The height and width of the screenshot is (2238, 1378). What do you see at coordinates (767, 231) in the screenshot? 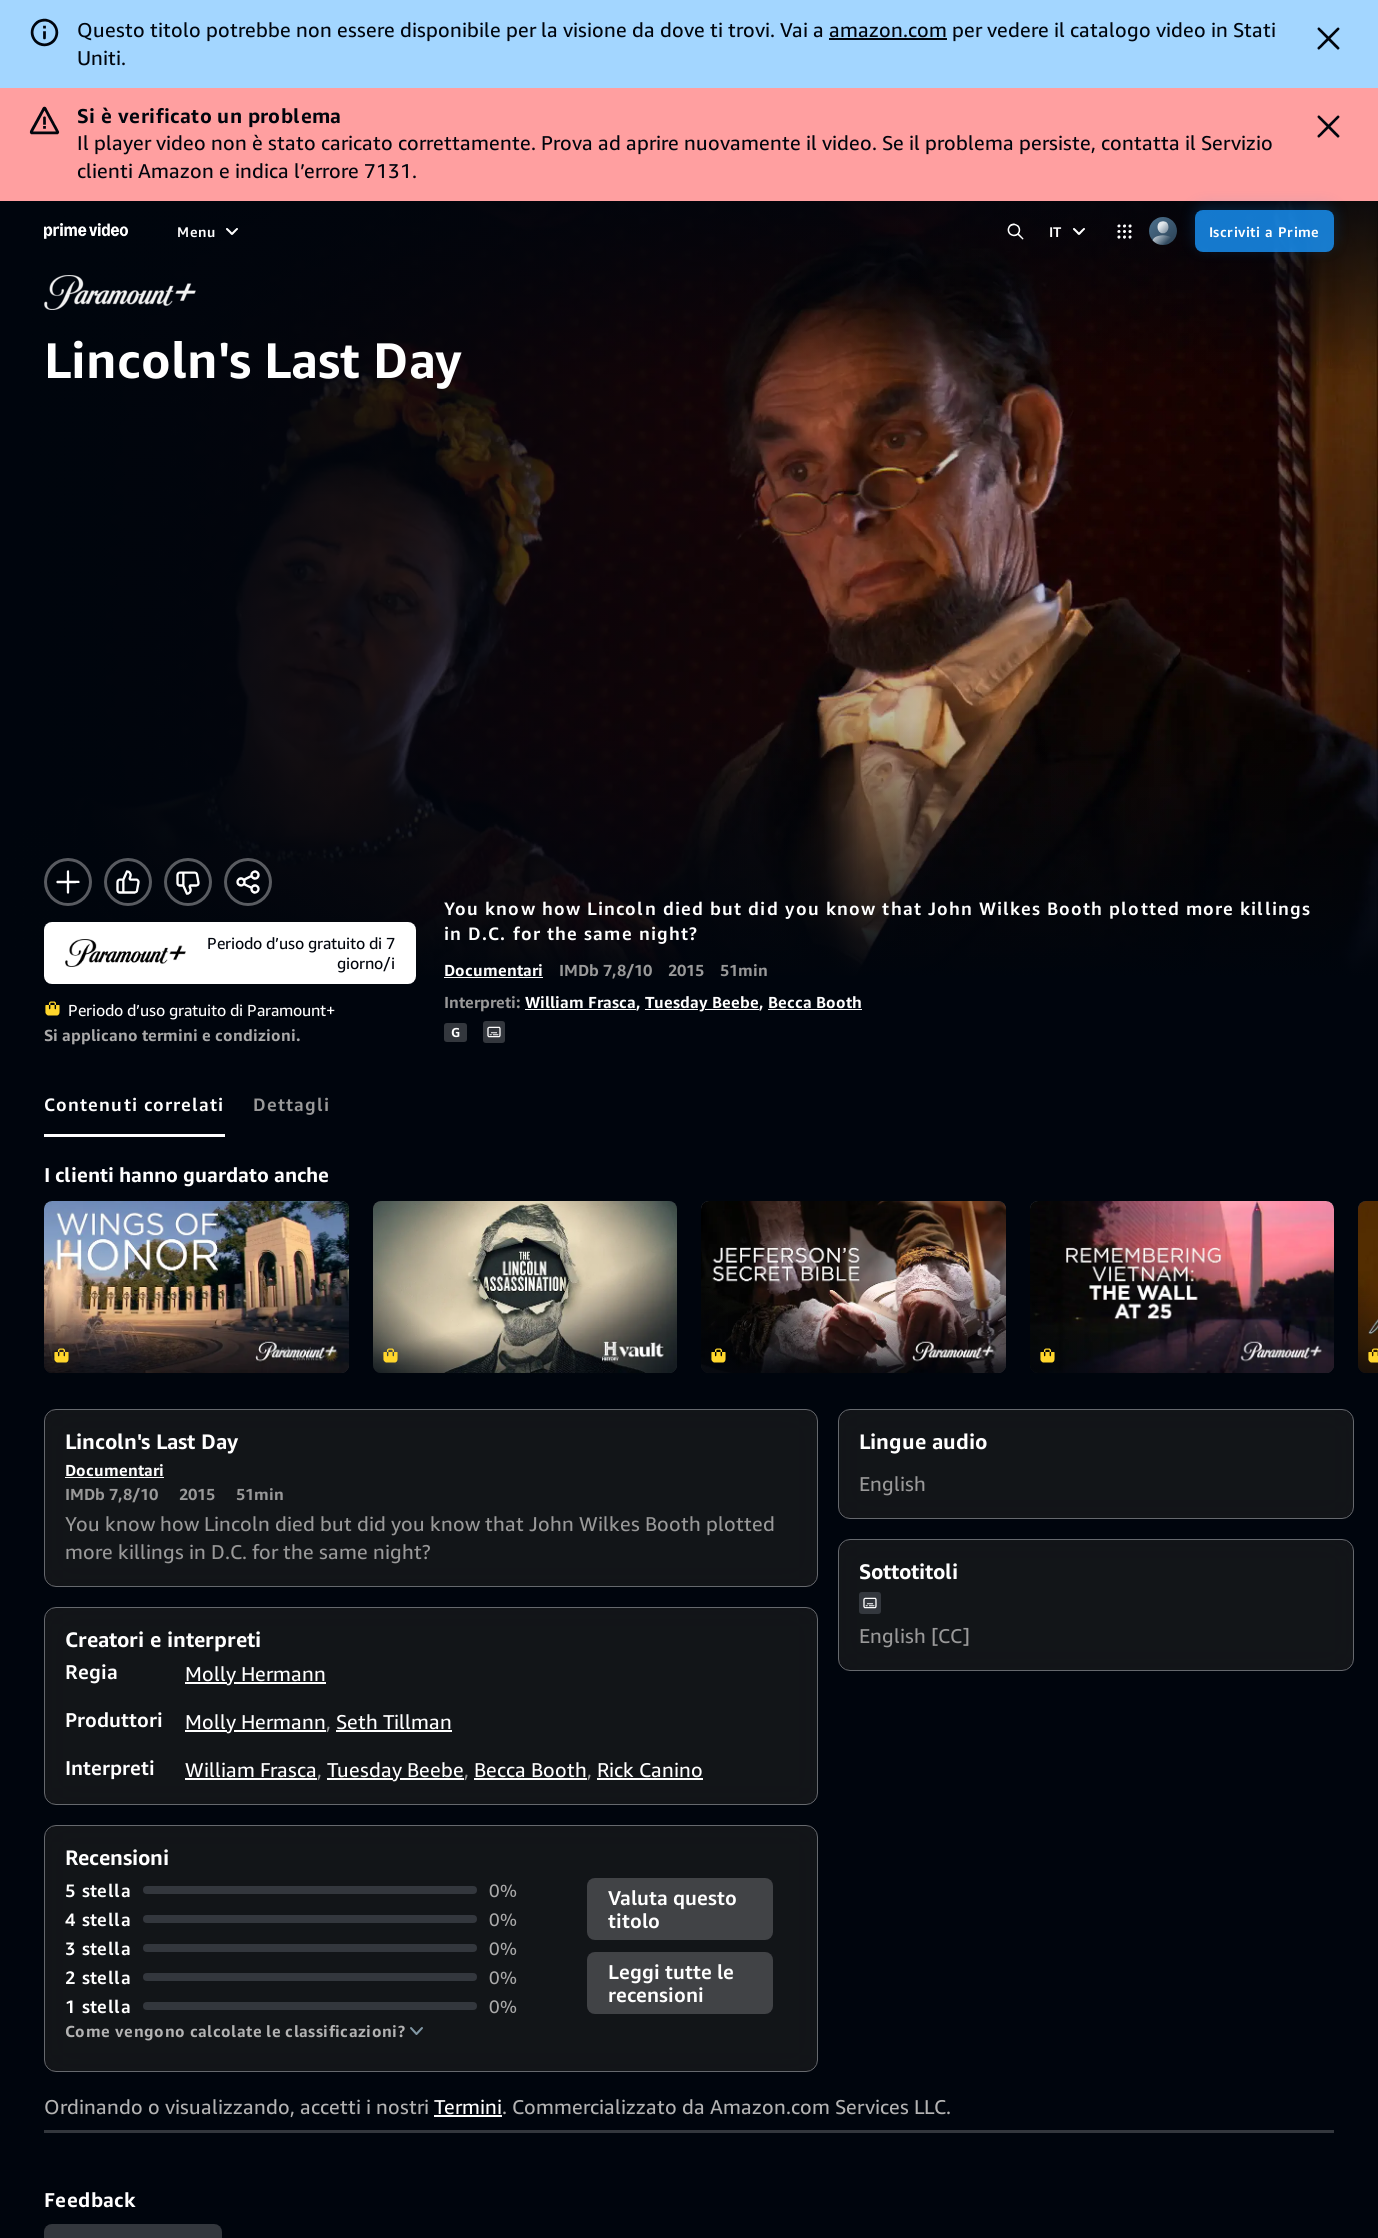
I see `[Iscrizioni]` at bounding box center [767, 231].